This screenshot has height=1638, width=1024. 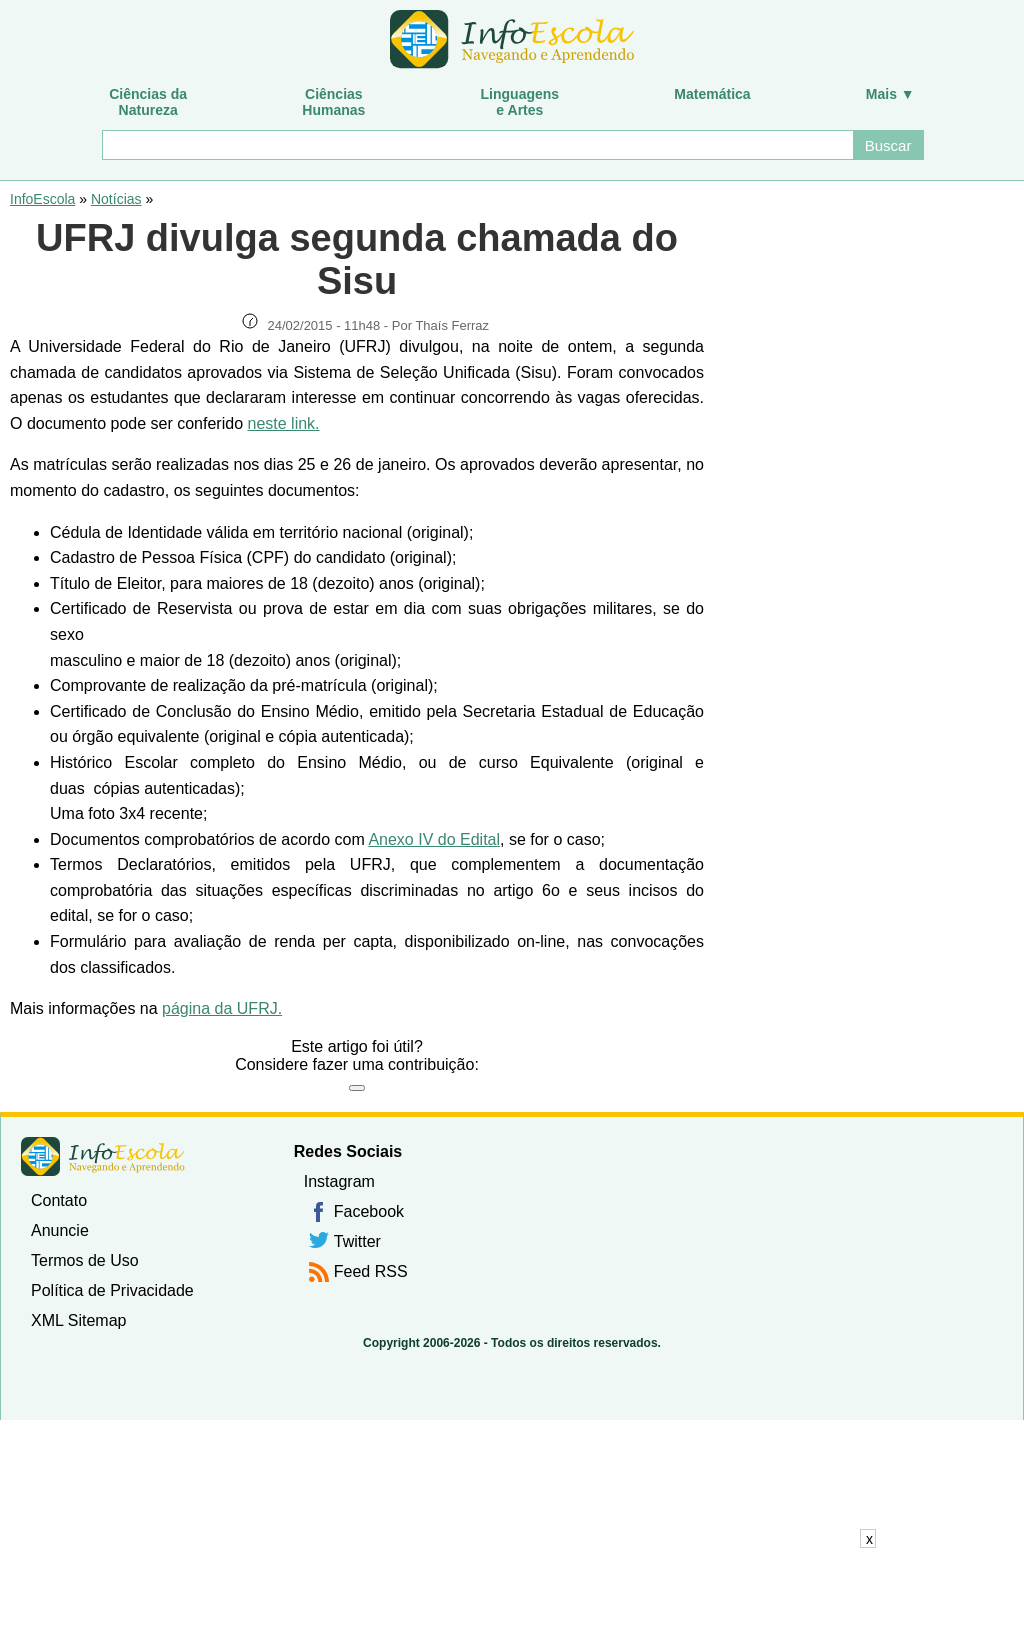 I want to click on Termos de Uso, so click(x=85, y=1260).